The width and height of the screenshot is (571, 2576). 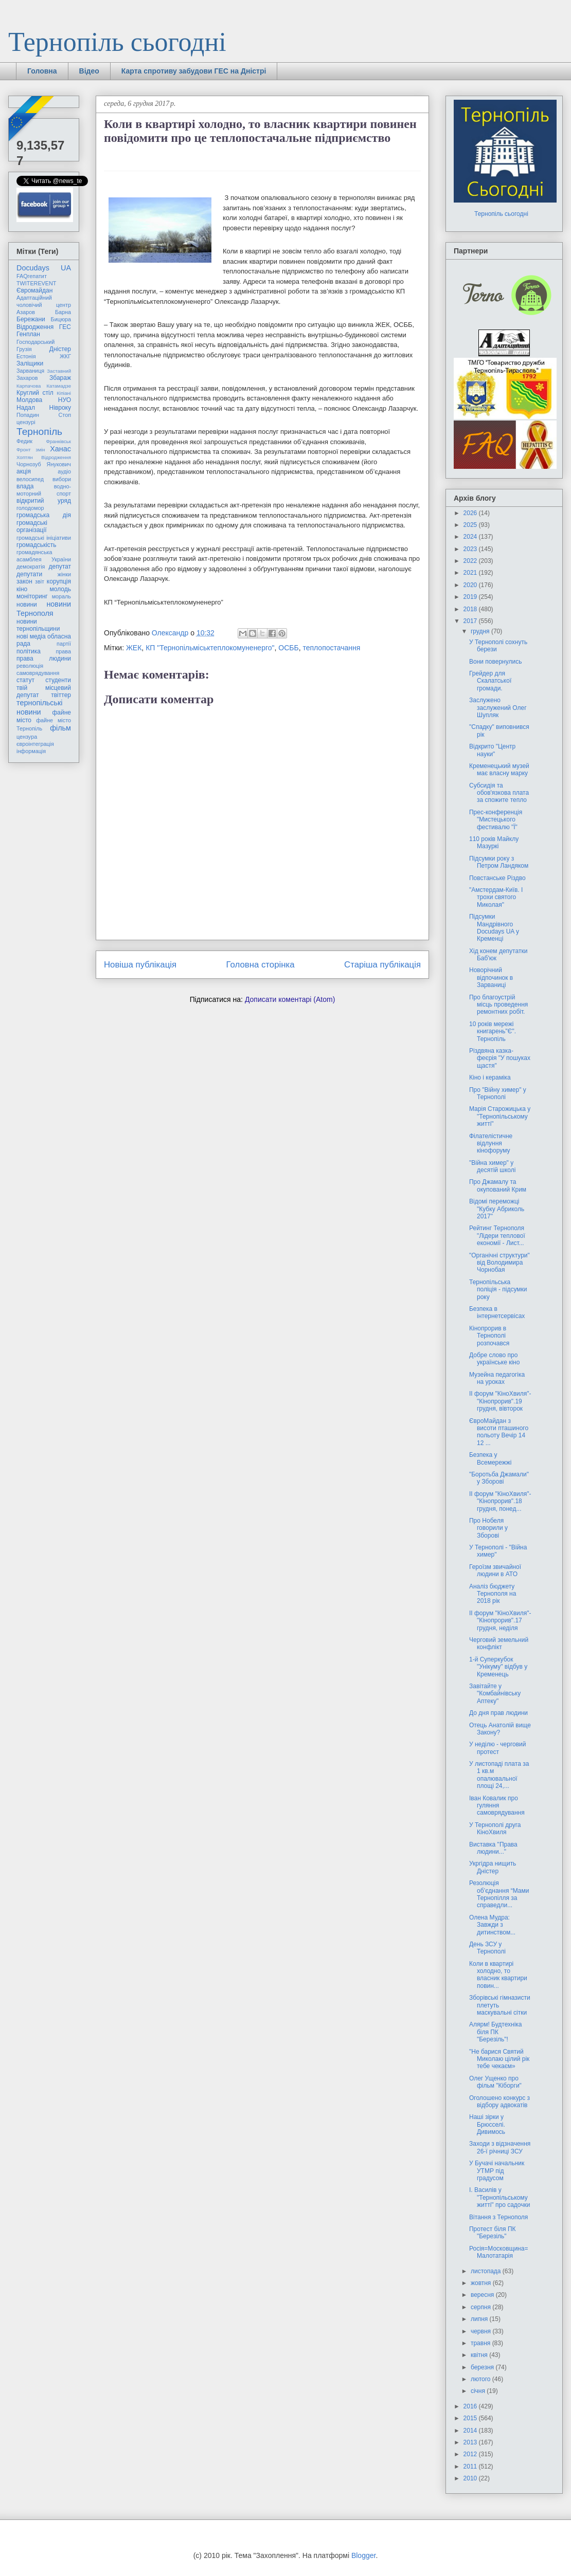 I want to click on партії, so click(x=64, y=644).